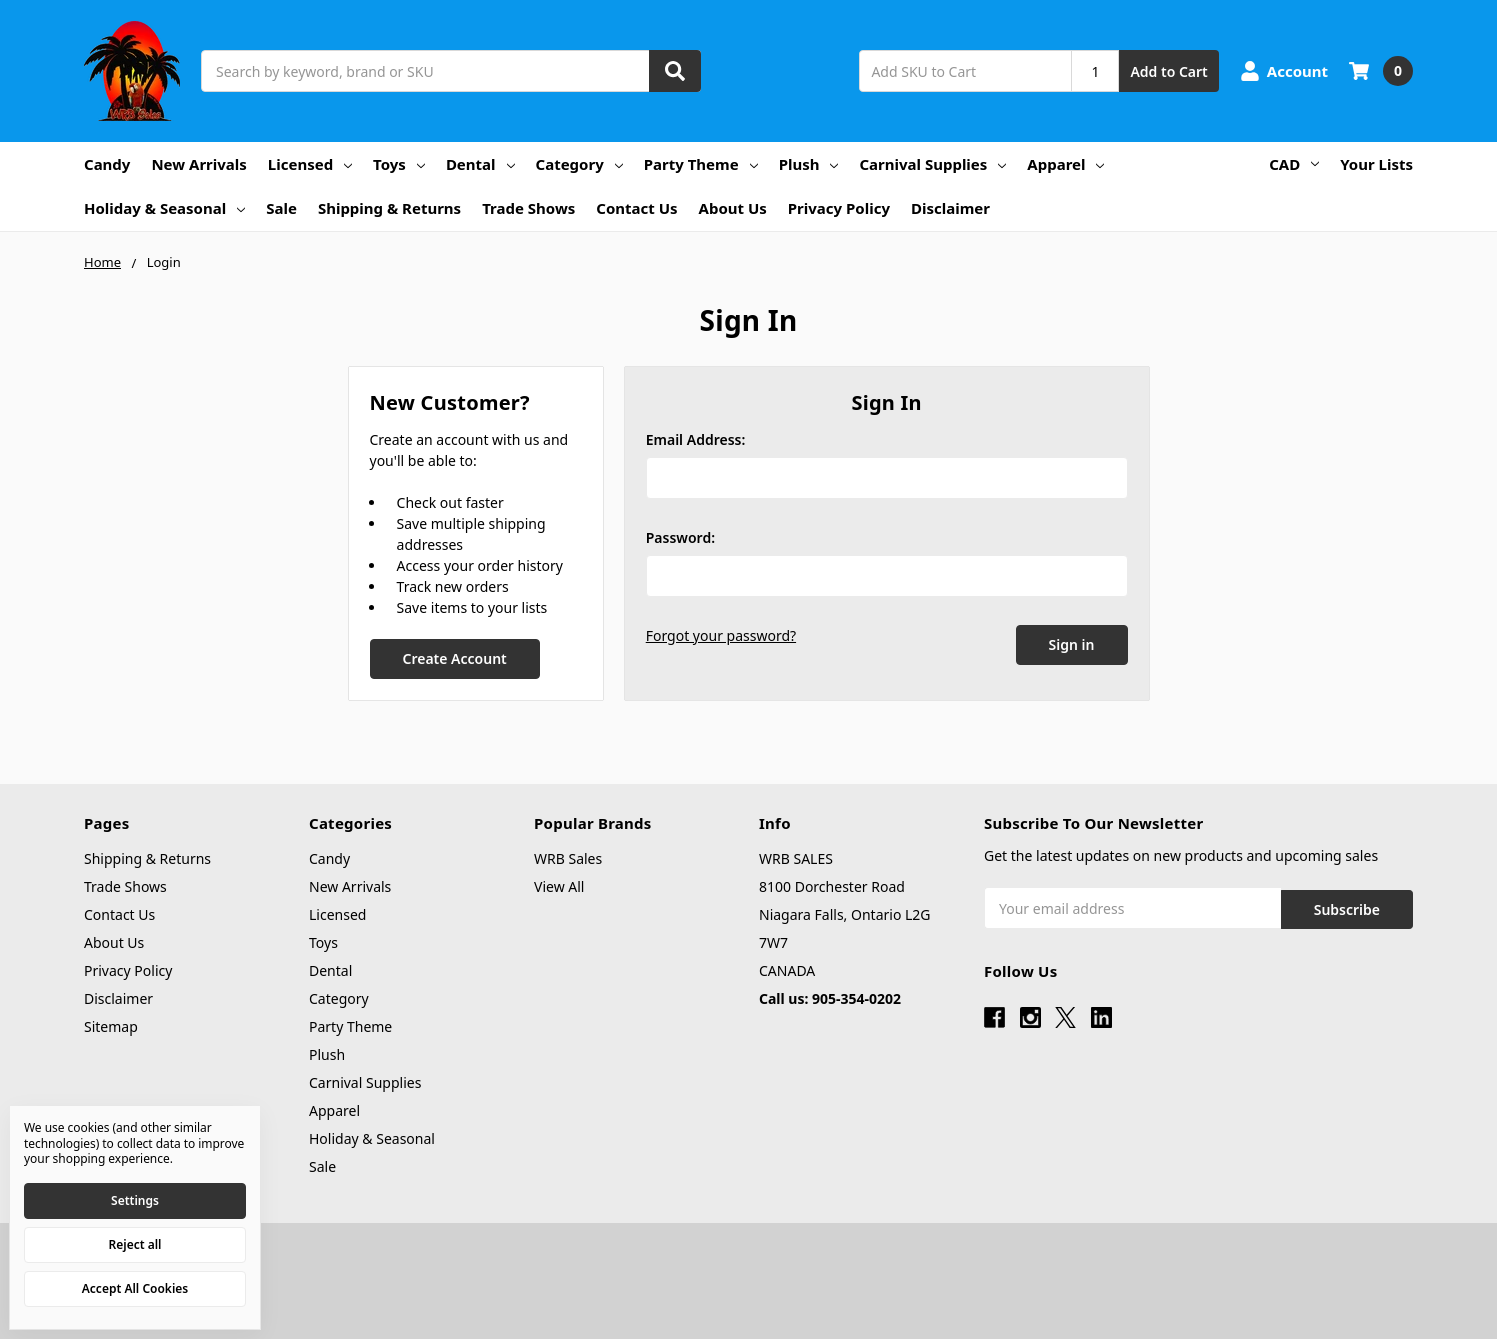 The width and height of the screenshot is (1497, 1339). I want to click on Sale, so click(281, 208).